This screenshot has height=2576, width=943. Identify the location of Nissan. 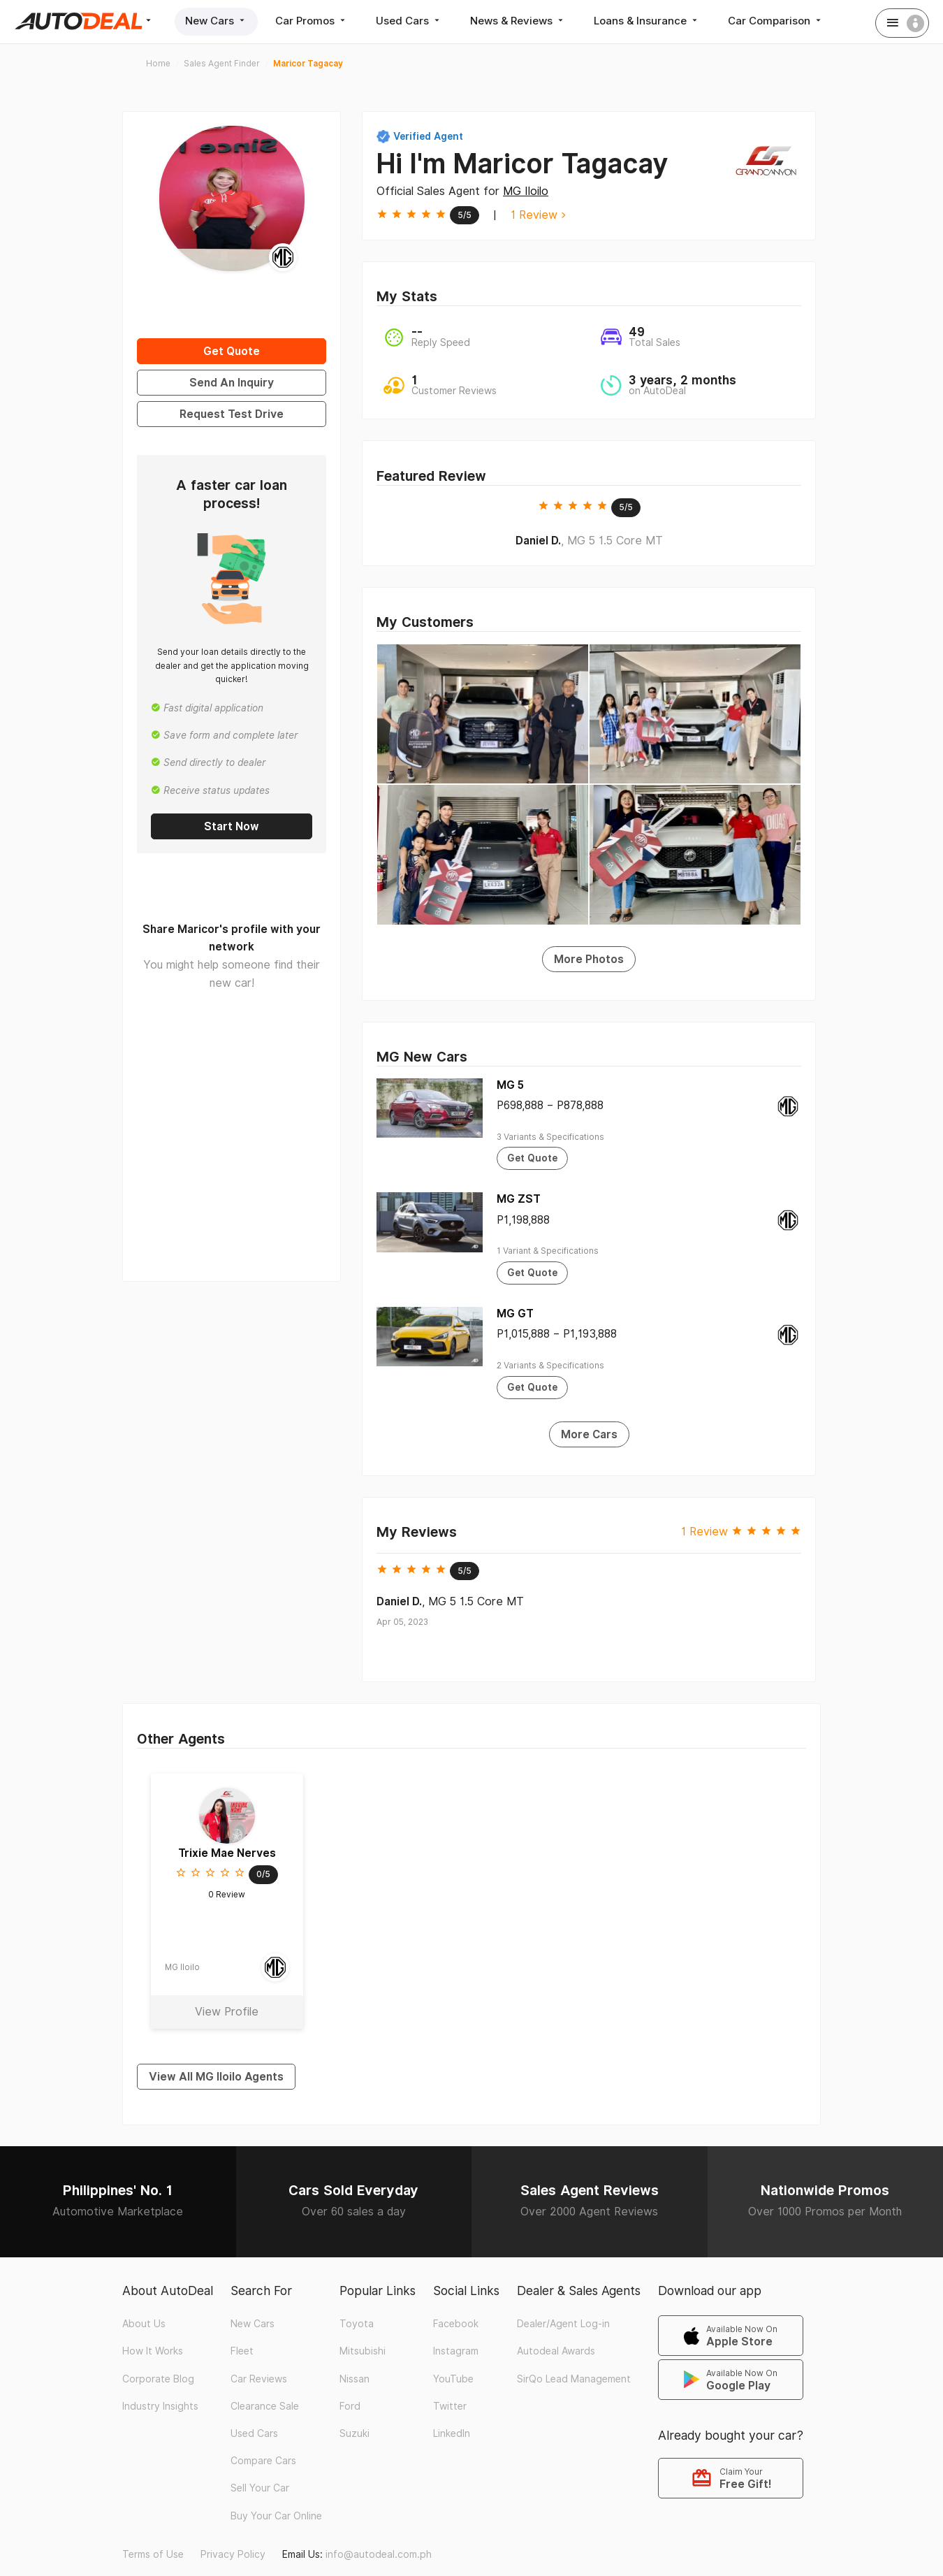
(354, 2379).